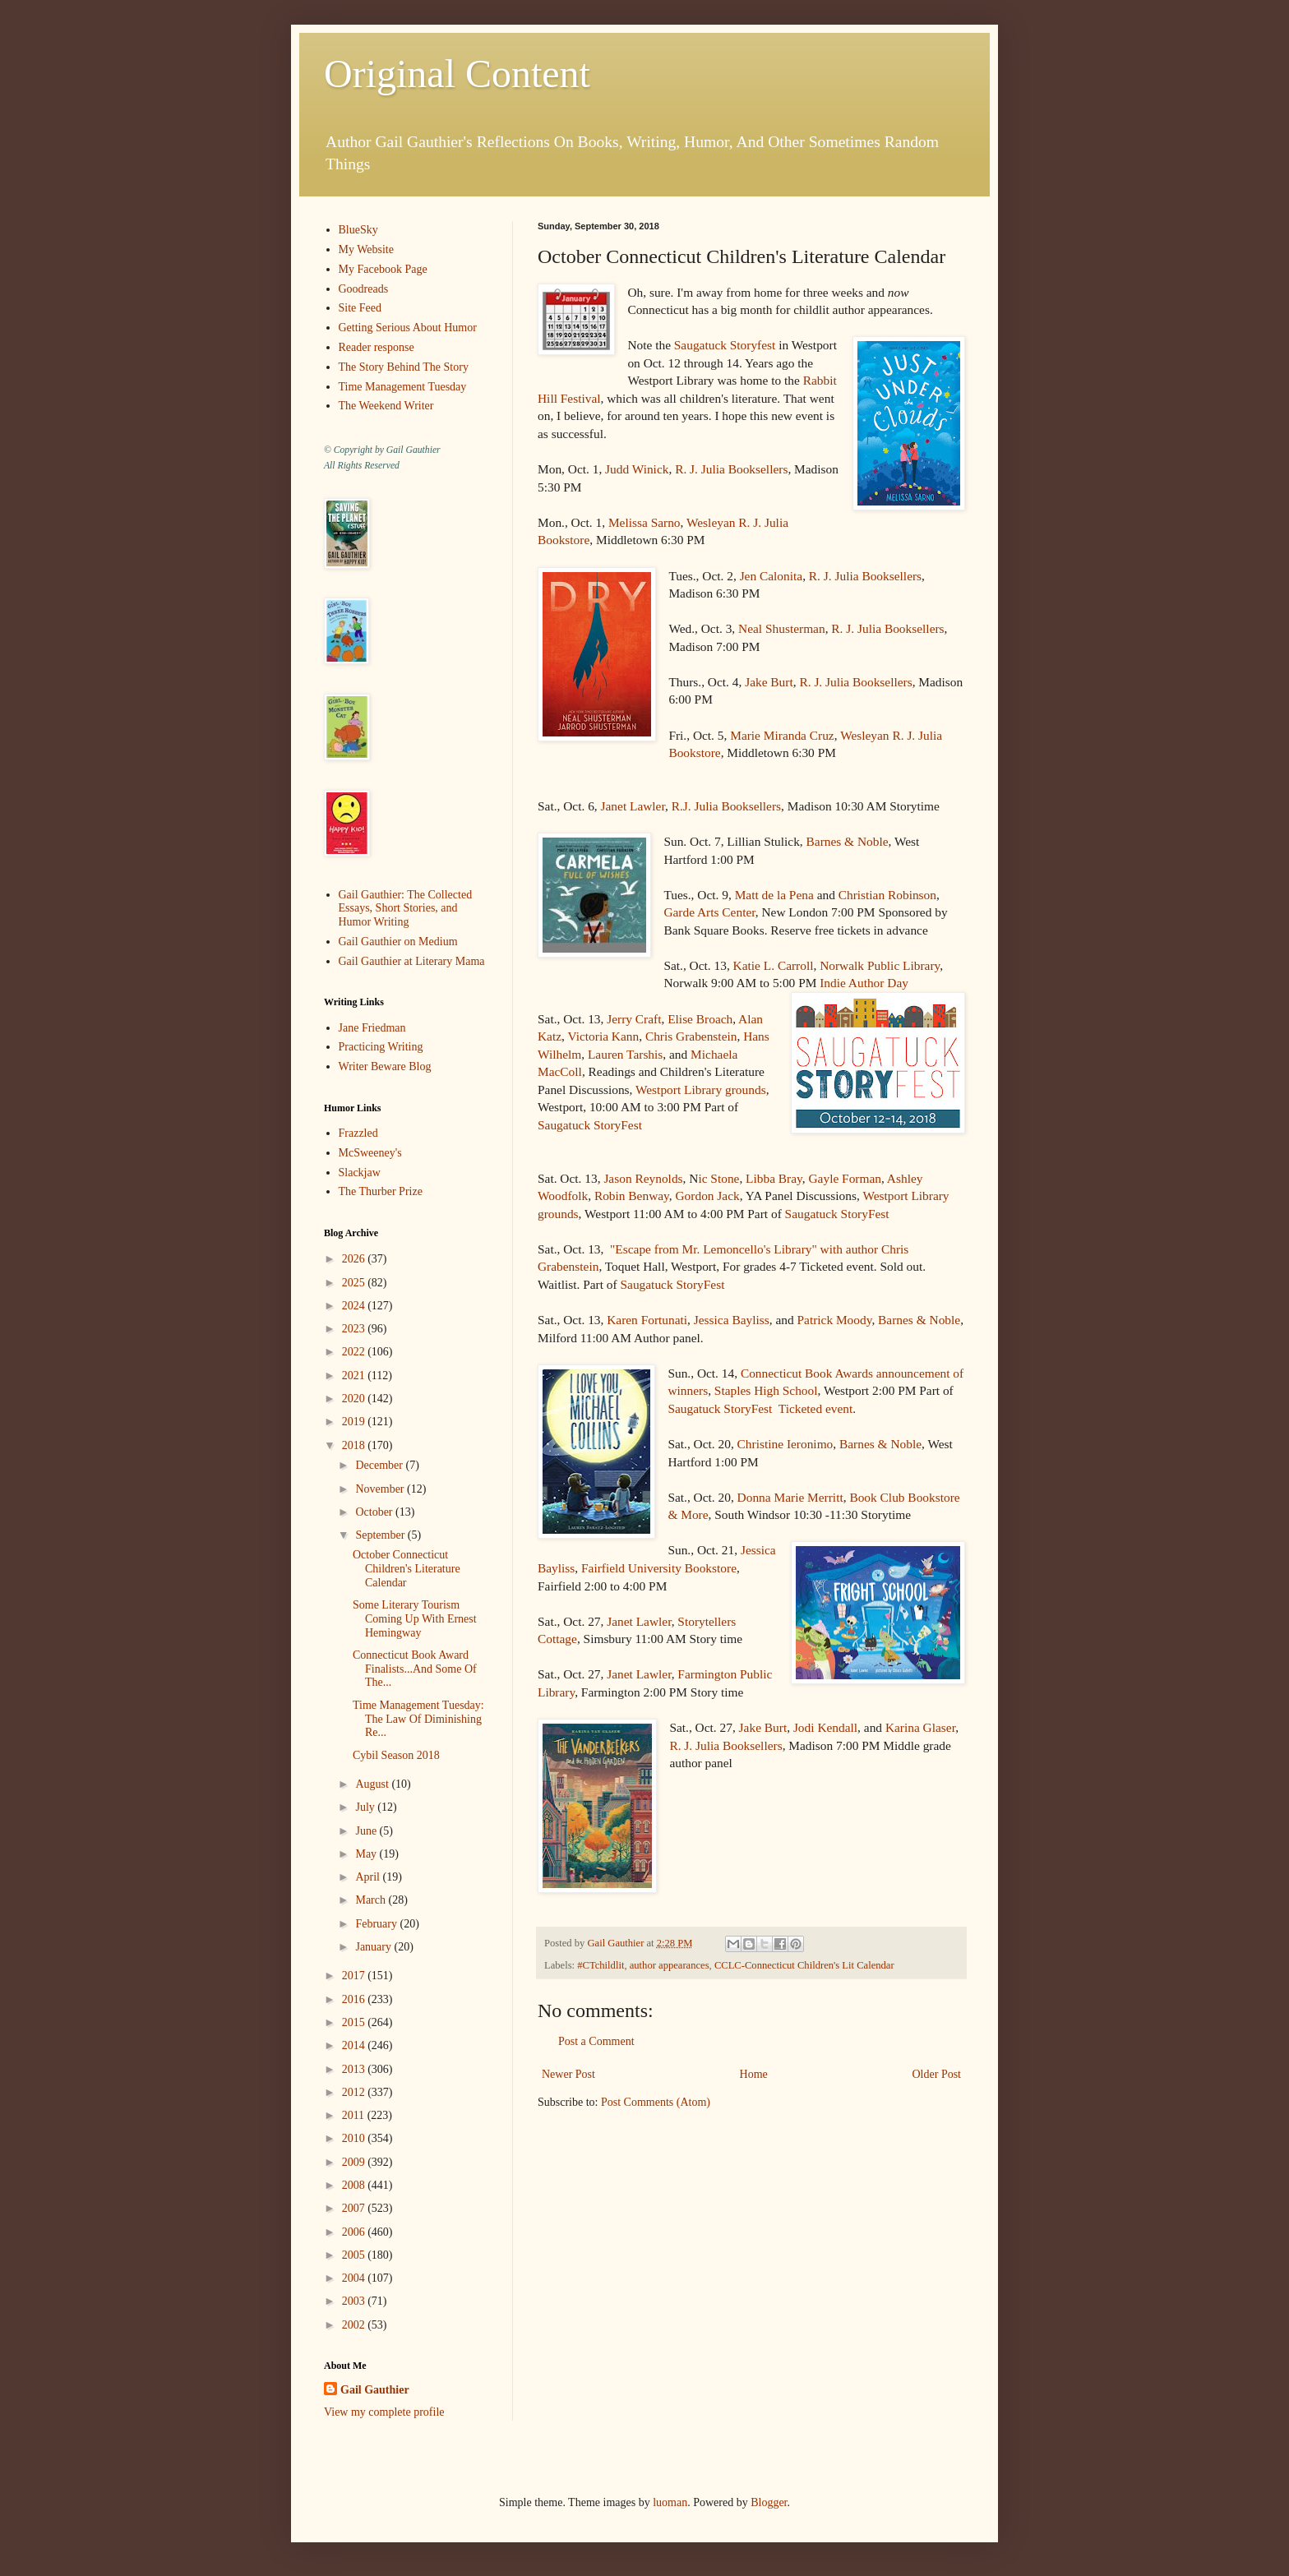 The height and width of the screenshot is (2576, 1289). What do you see at coordinates (377, 1924) in the screenshot?
I see `February` at bounding box center [377, 1924].